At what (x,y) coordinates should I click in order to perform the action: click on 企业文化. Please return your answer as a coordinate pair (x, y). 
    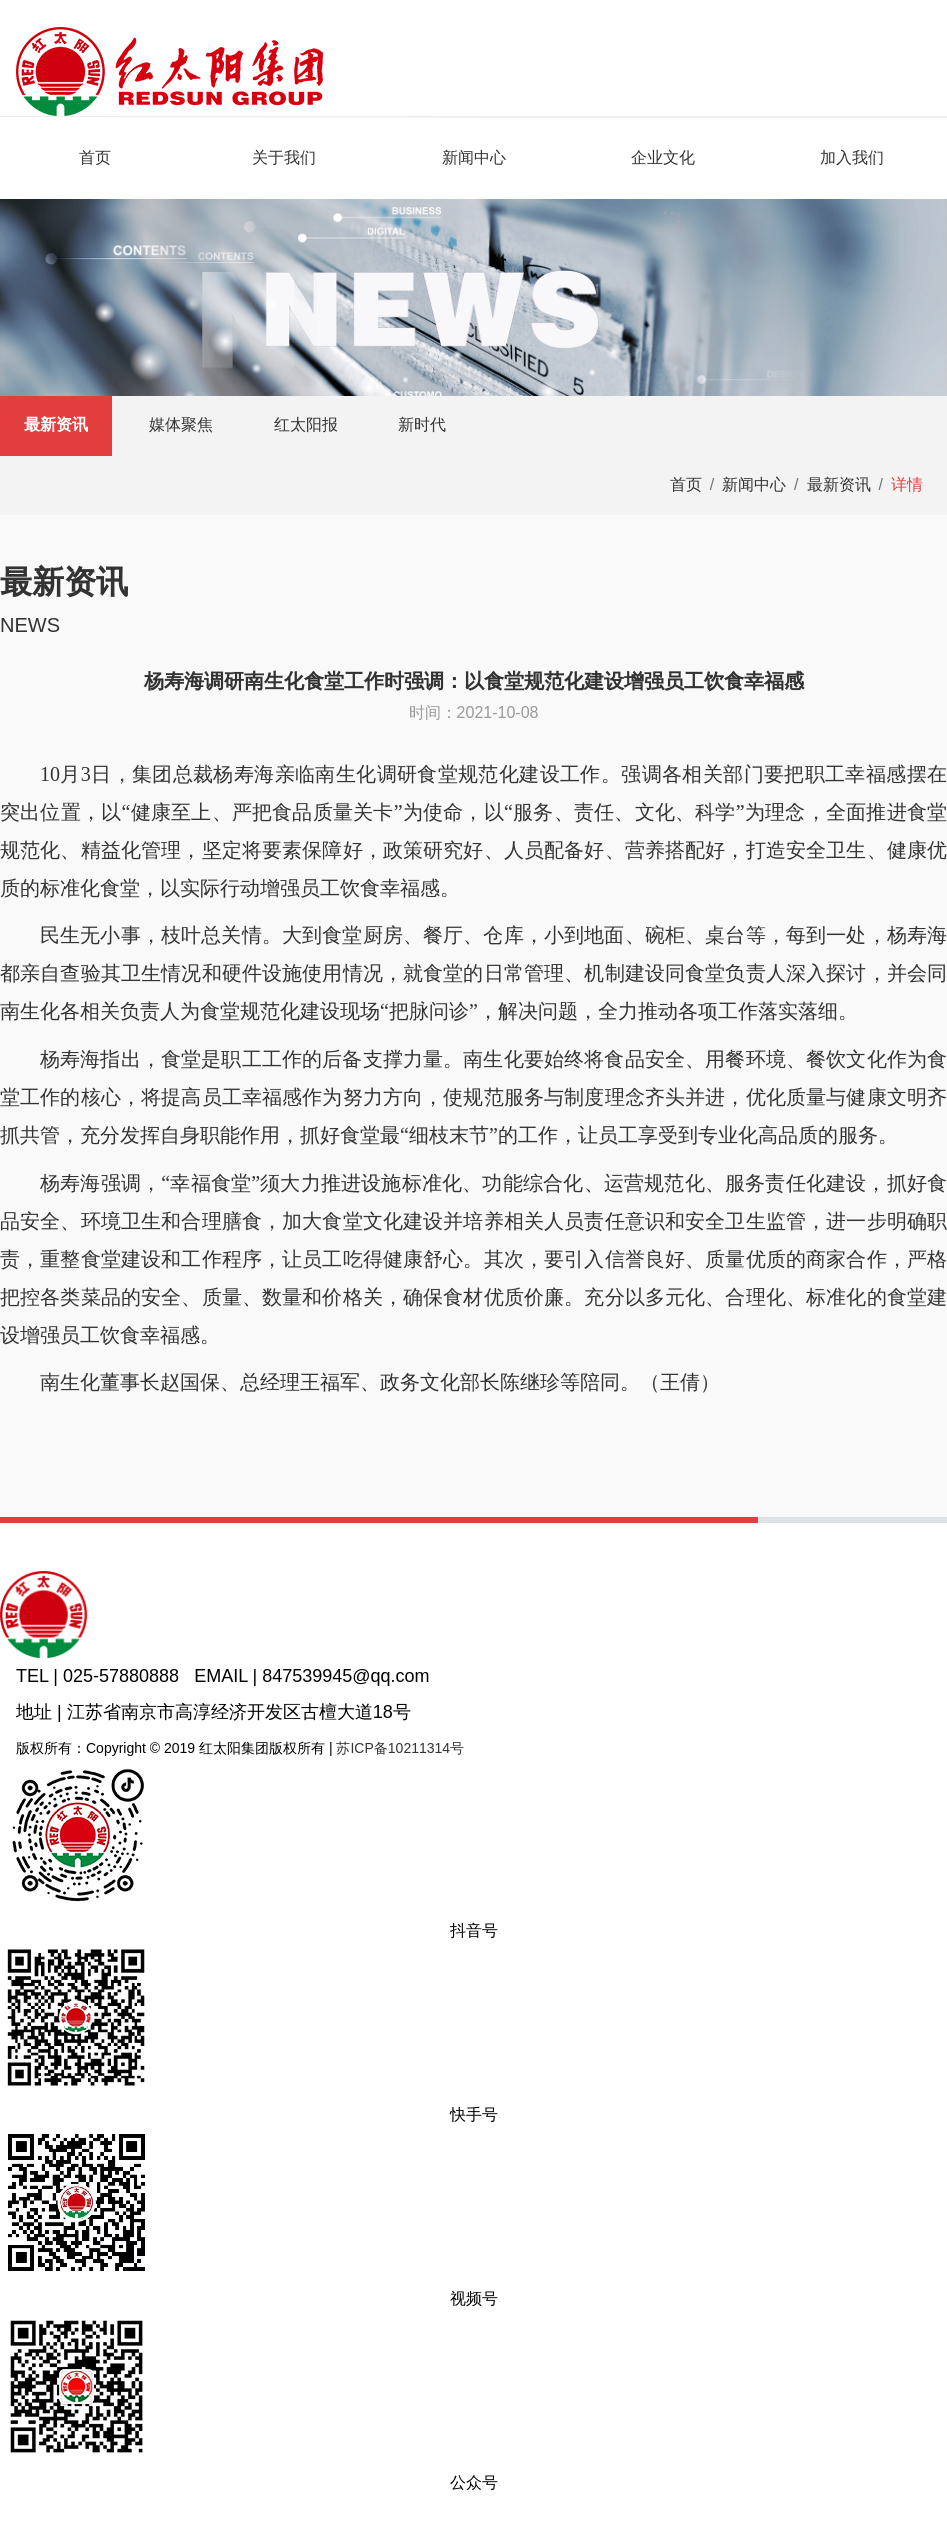
    Looking at the image, I should click on (663, 157).